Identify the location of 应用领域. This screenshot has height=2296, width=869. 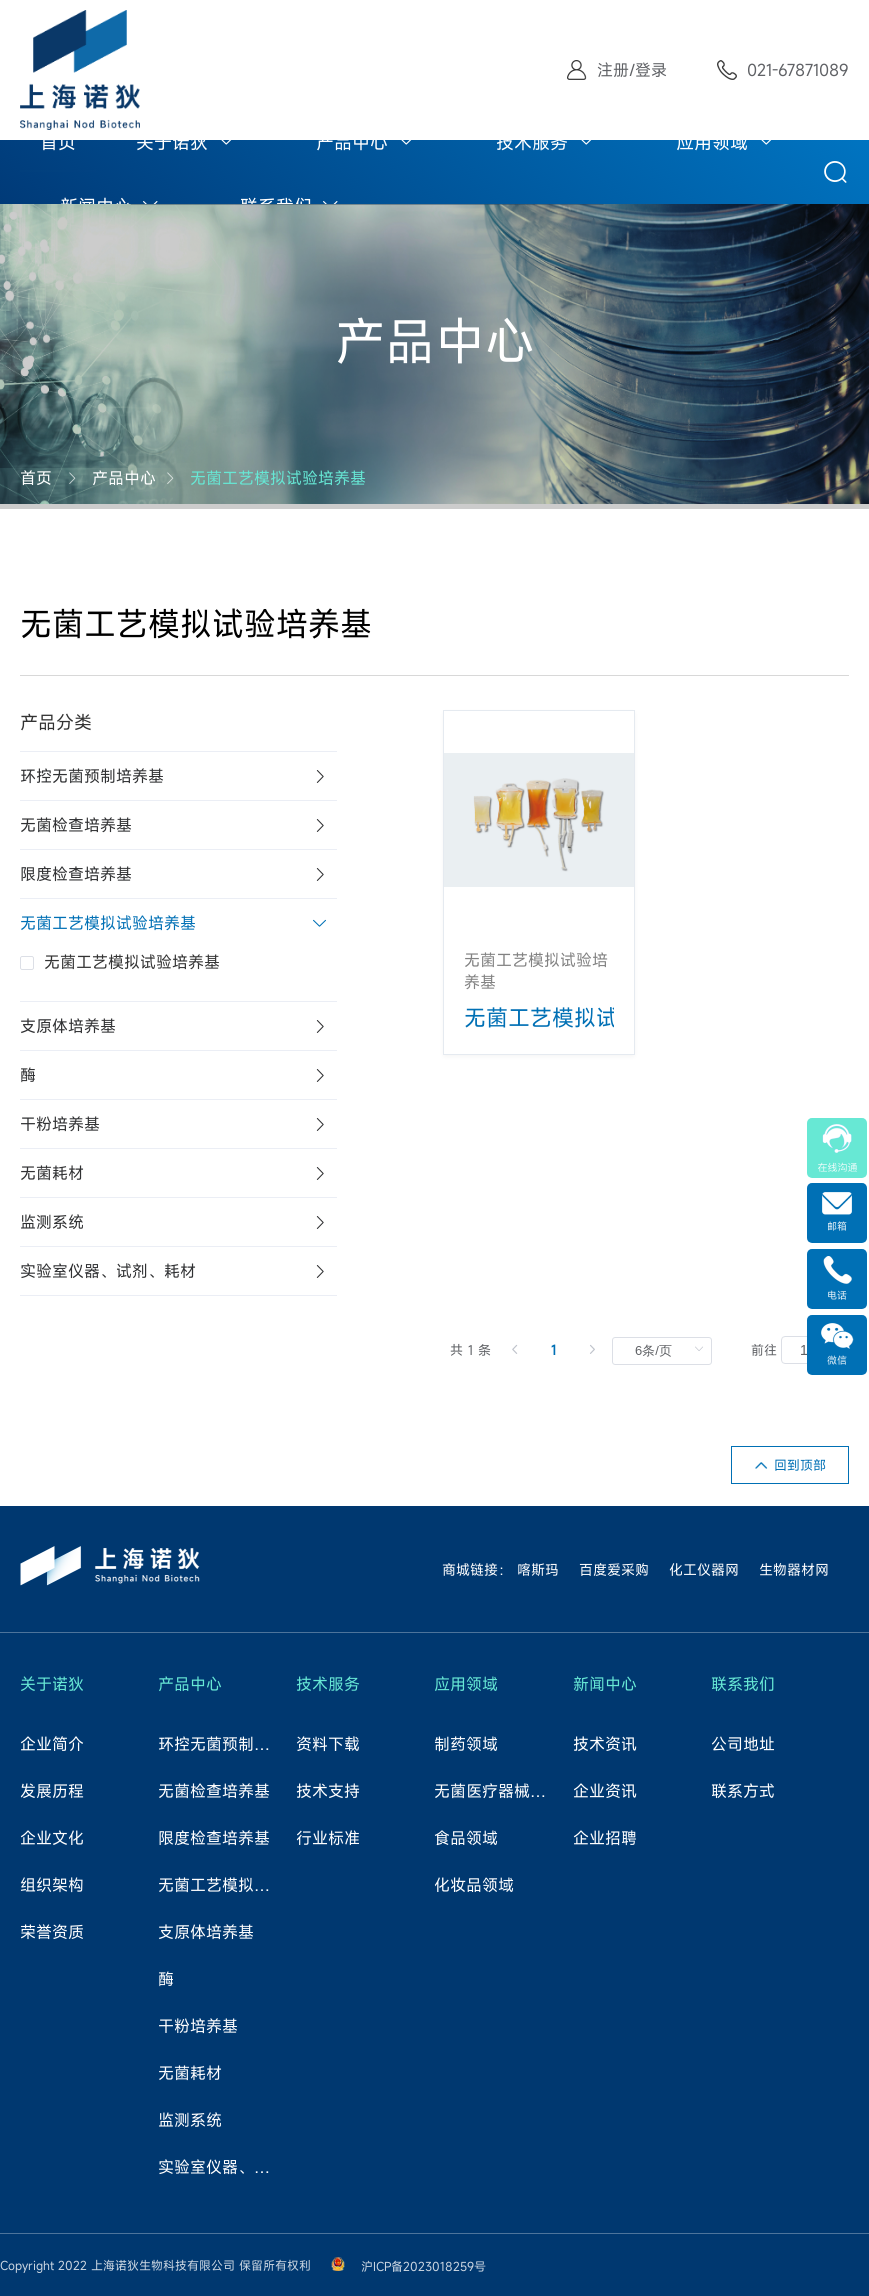
(712, 142).